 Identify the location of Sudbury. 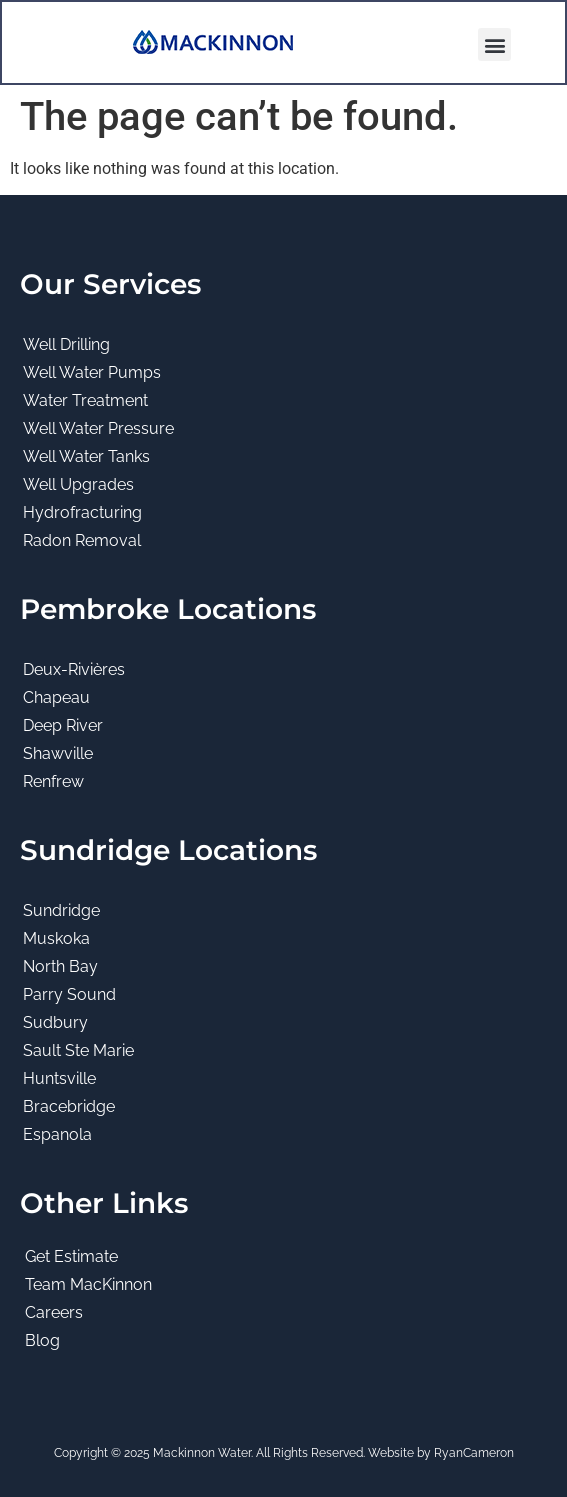
(55, 1022).